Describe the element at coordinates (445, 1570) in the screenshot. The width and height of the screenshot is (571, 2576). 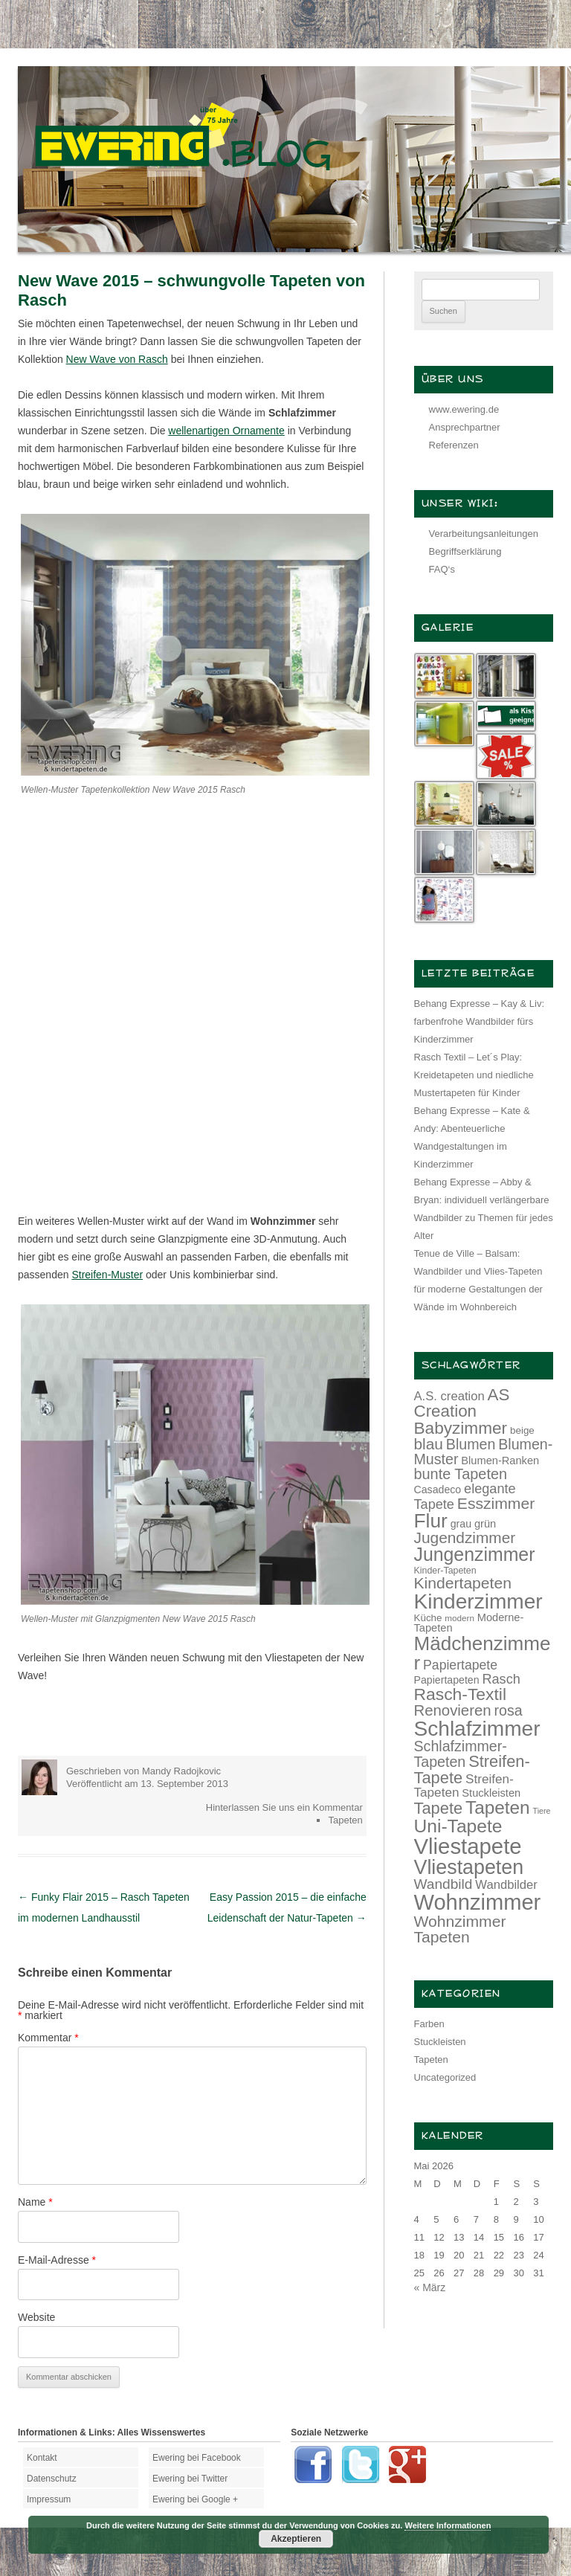
I see `Kinder-Tapeten [Kinder-Tapeten (12 Einträge)]` at that location.